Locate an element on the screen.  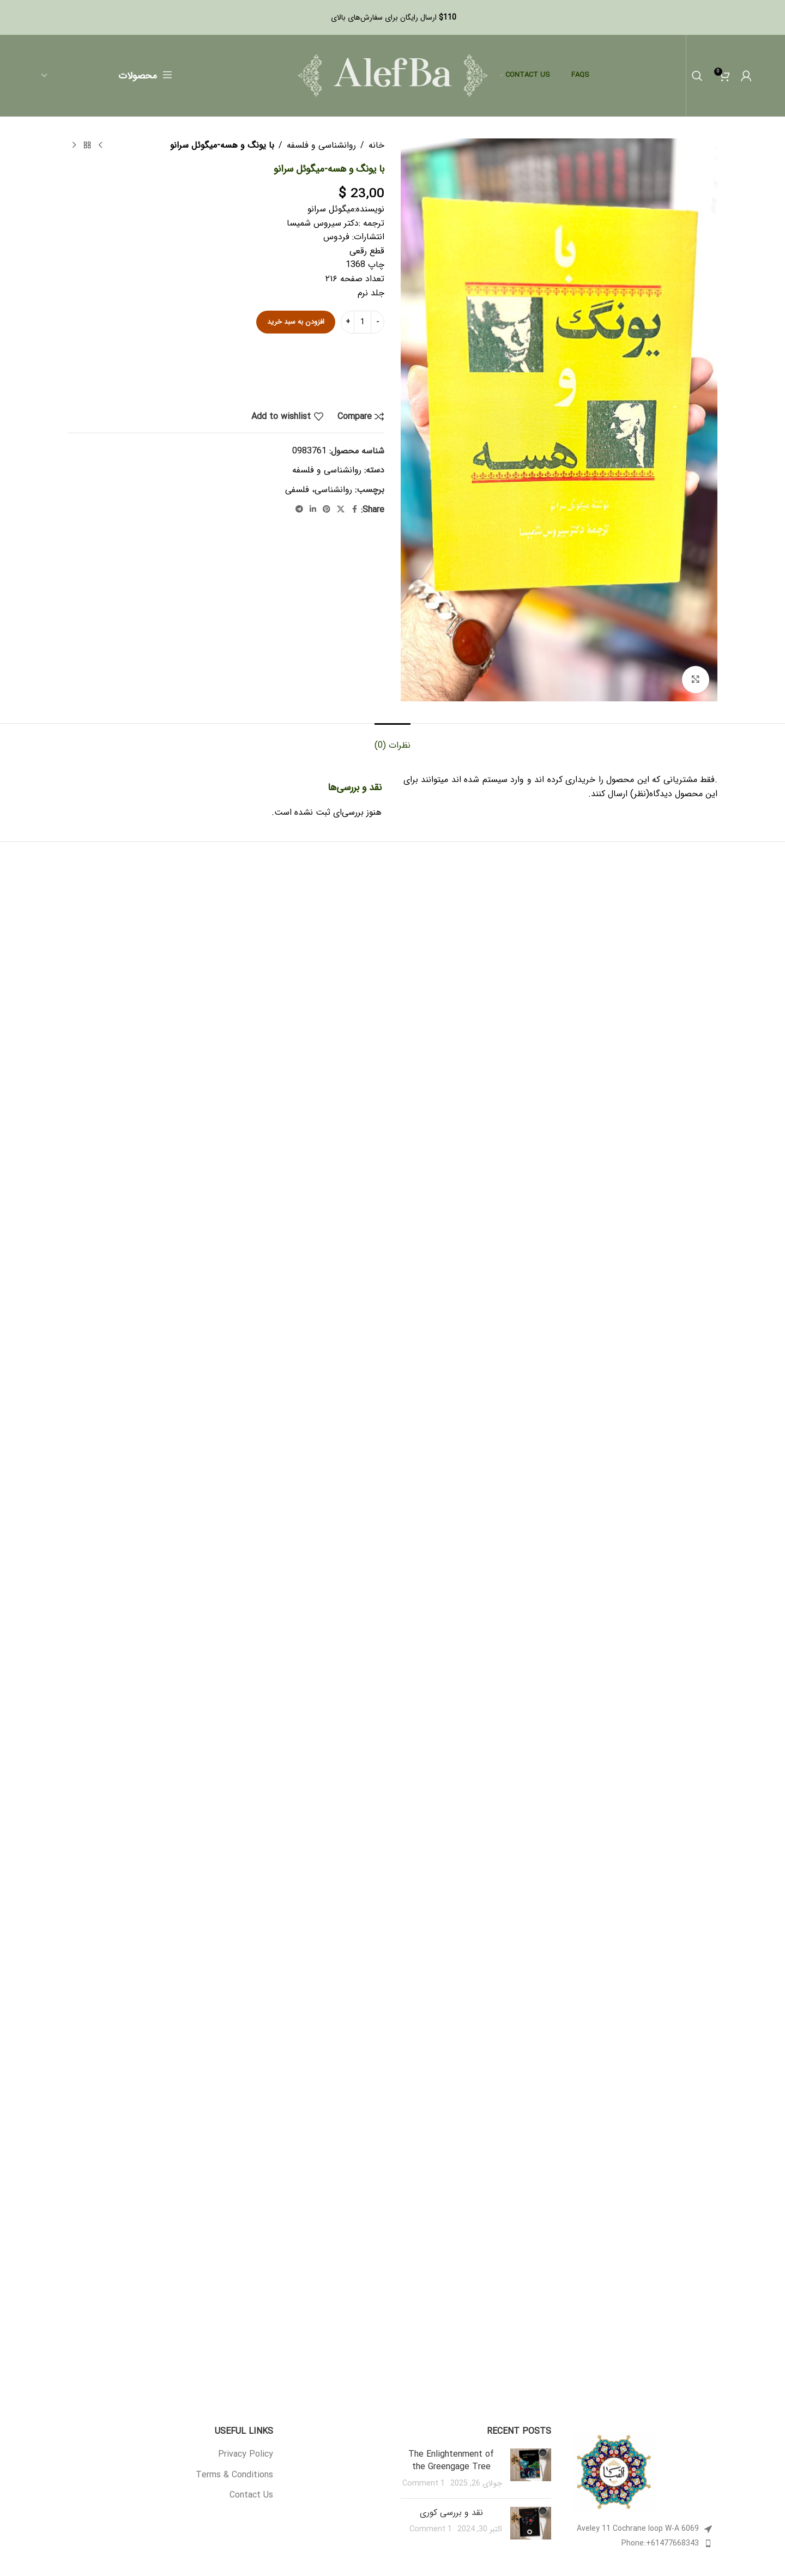
روانشناسی و فلسفه is located at coordinates (321, 145).